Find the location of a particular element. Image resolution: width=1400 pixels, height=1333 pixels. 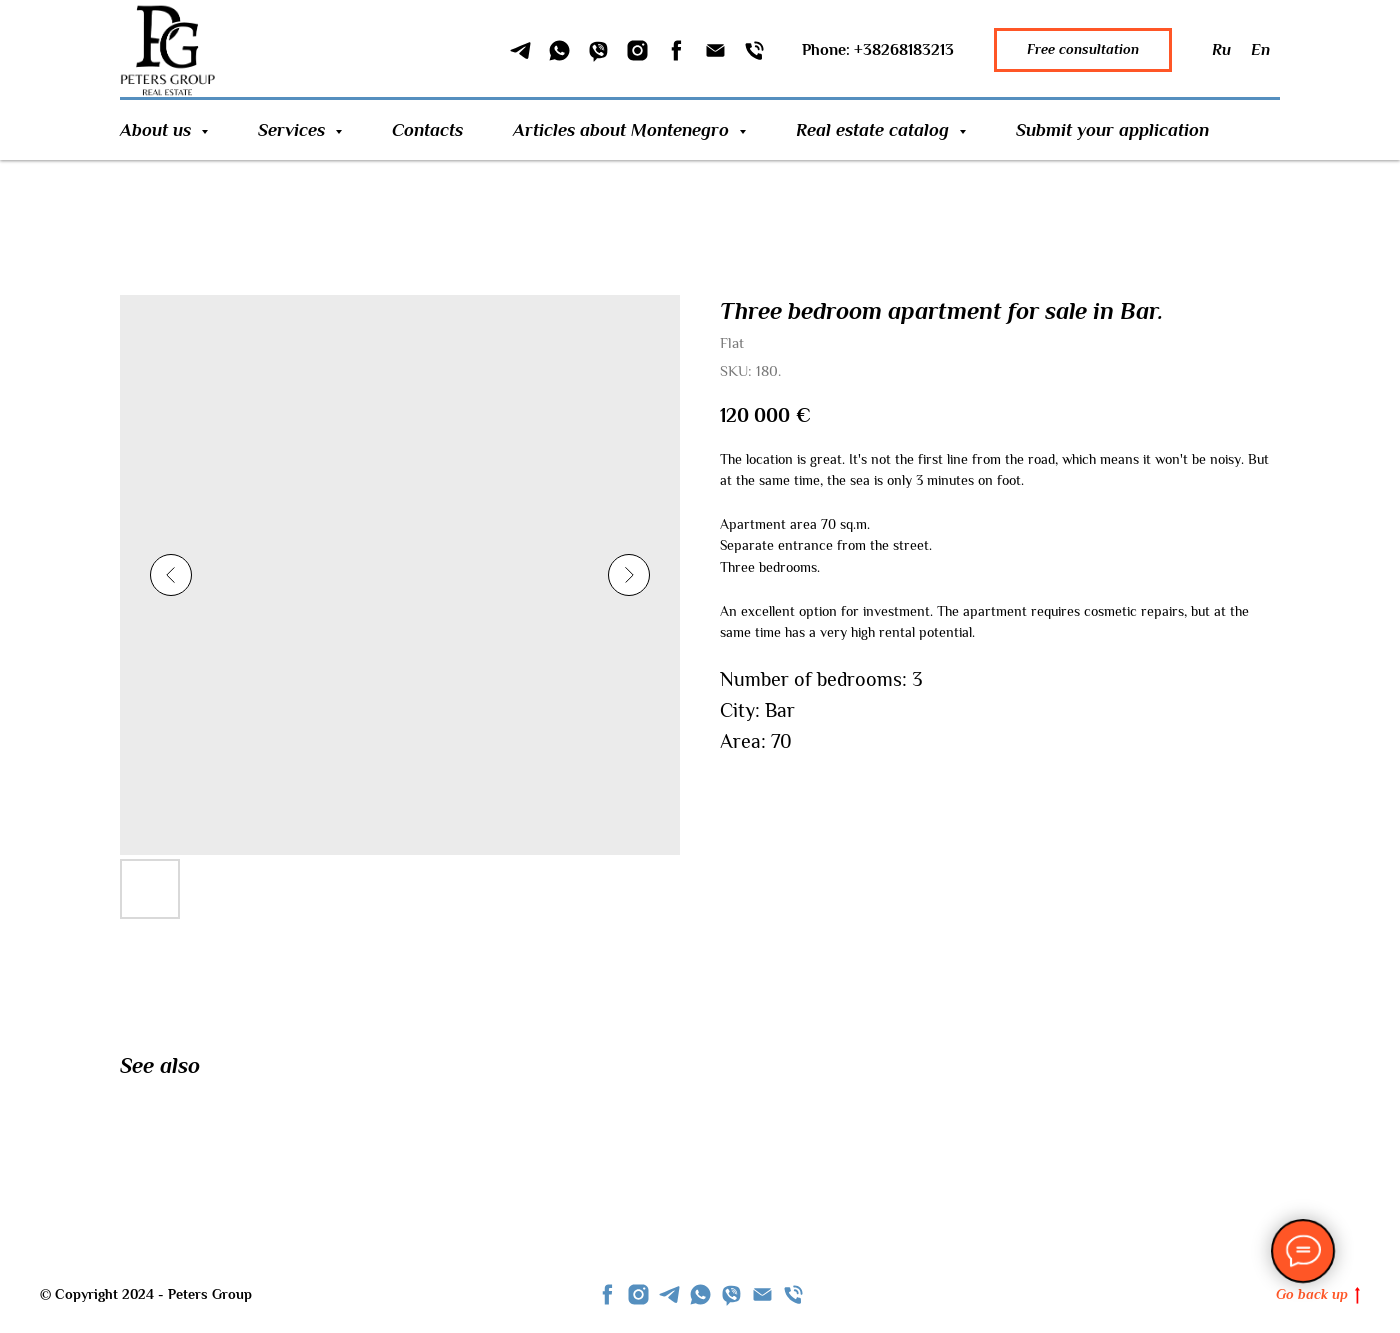

[facebook] is located at coordinates (607, 1294).